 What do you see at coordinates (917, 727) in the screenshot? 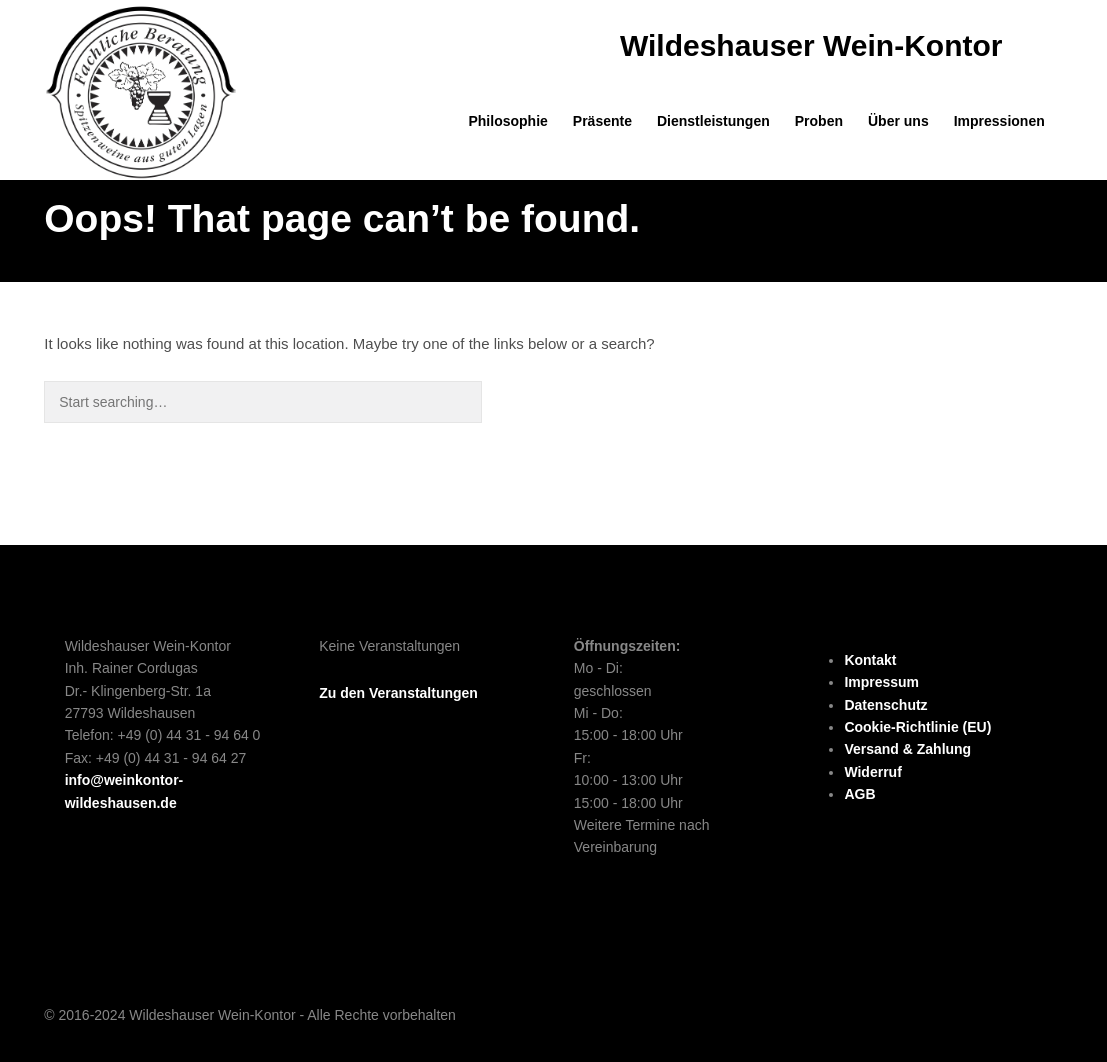
I see `Cookie-Richtlinie (EU)` at bounding box center [917, 727].